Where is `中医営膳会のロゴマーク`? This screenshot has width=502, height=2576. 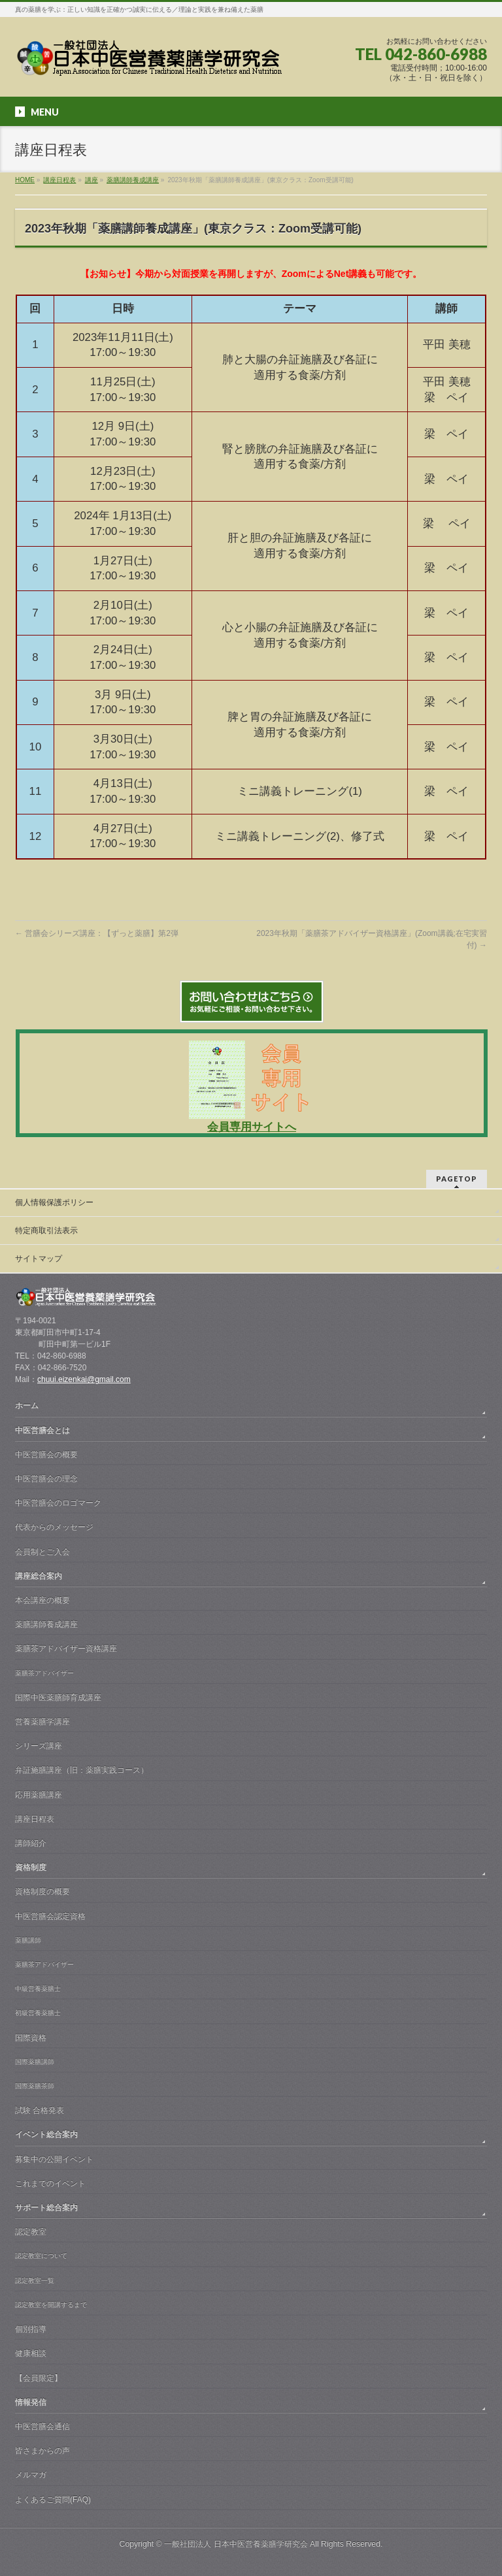 中医営膳会のロゴマーク is located at coordinates (58, 1502).